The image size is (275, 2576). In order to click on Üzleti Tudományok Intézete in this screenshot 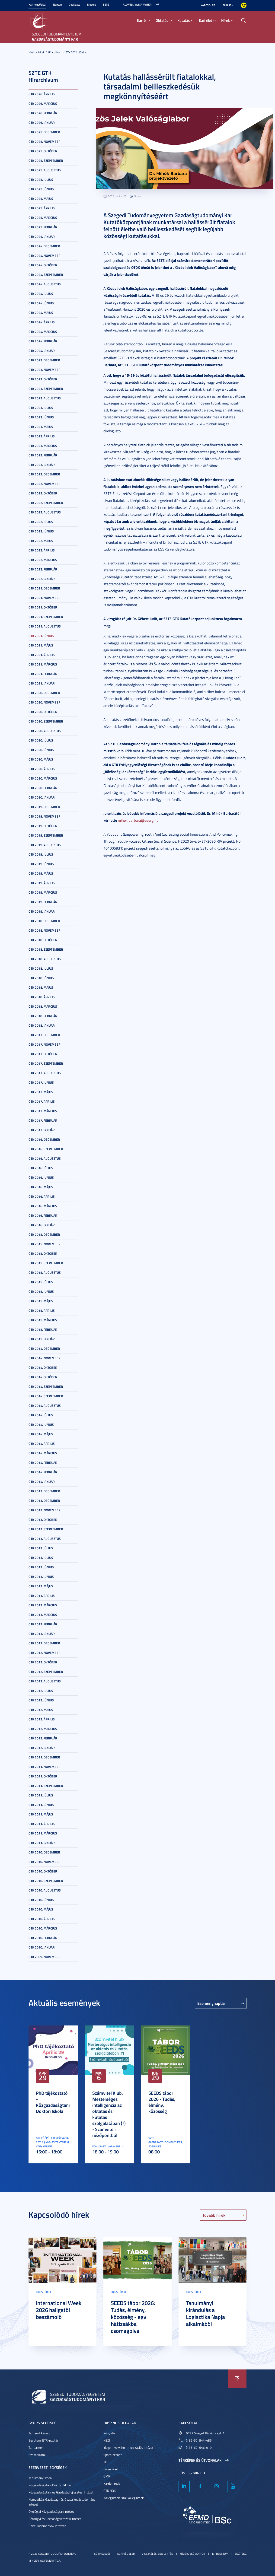, I will do `click(47, 2526)`.